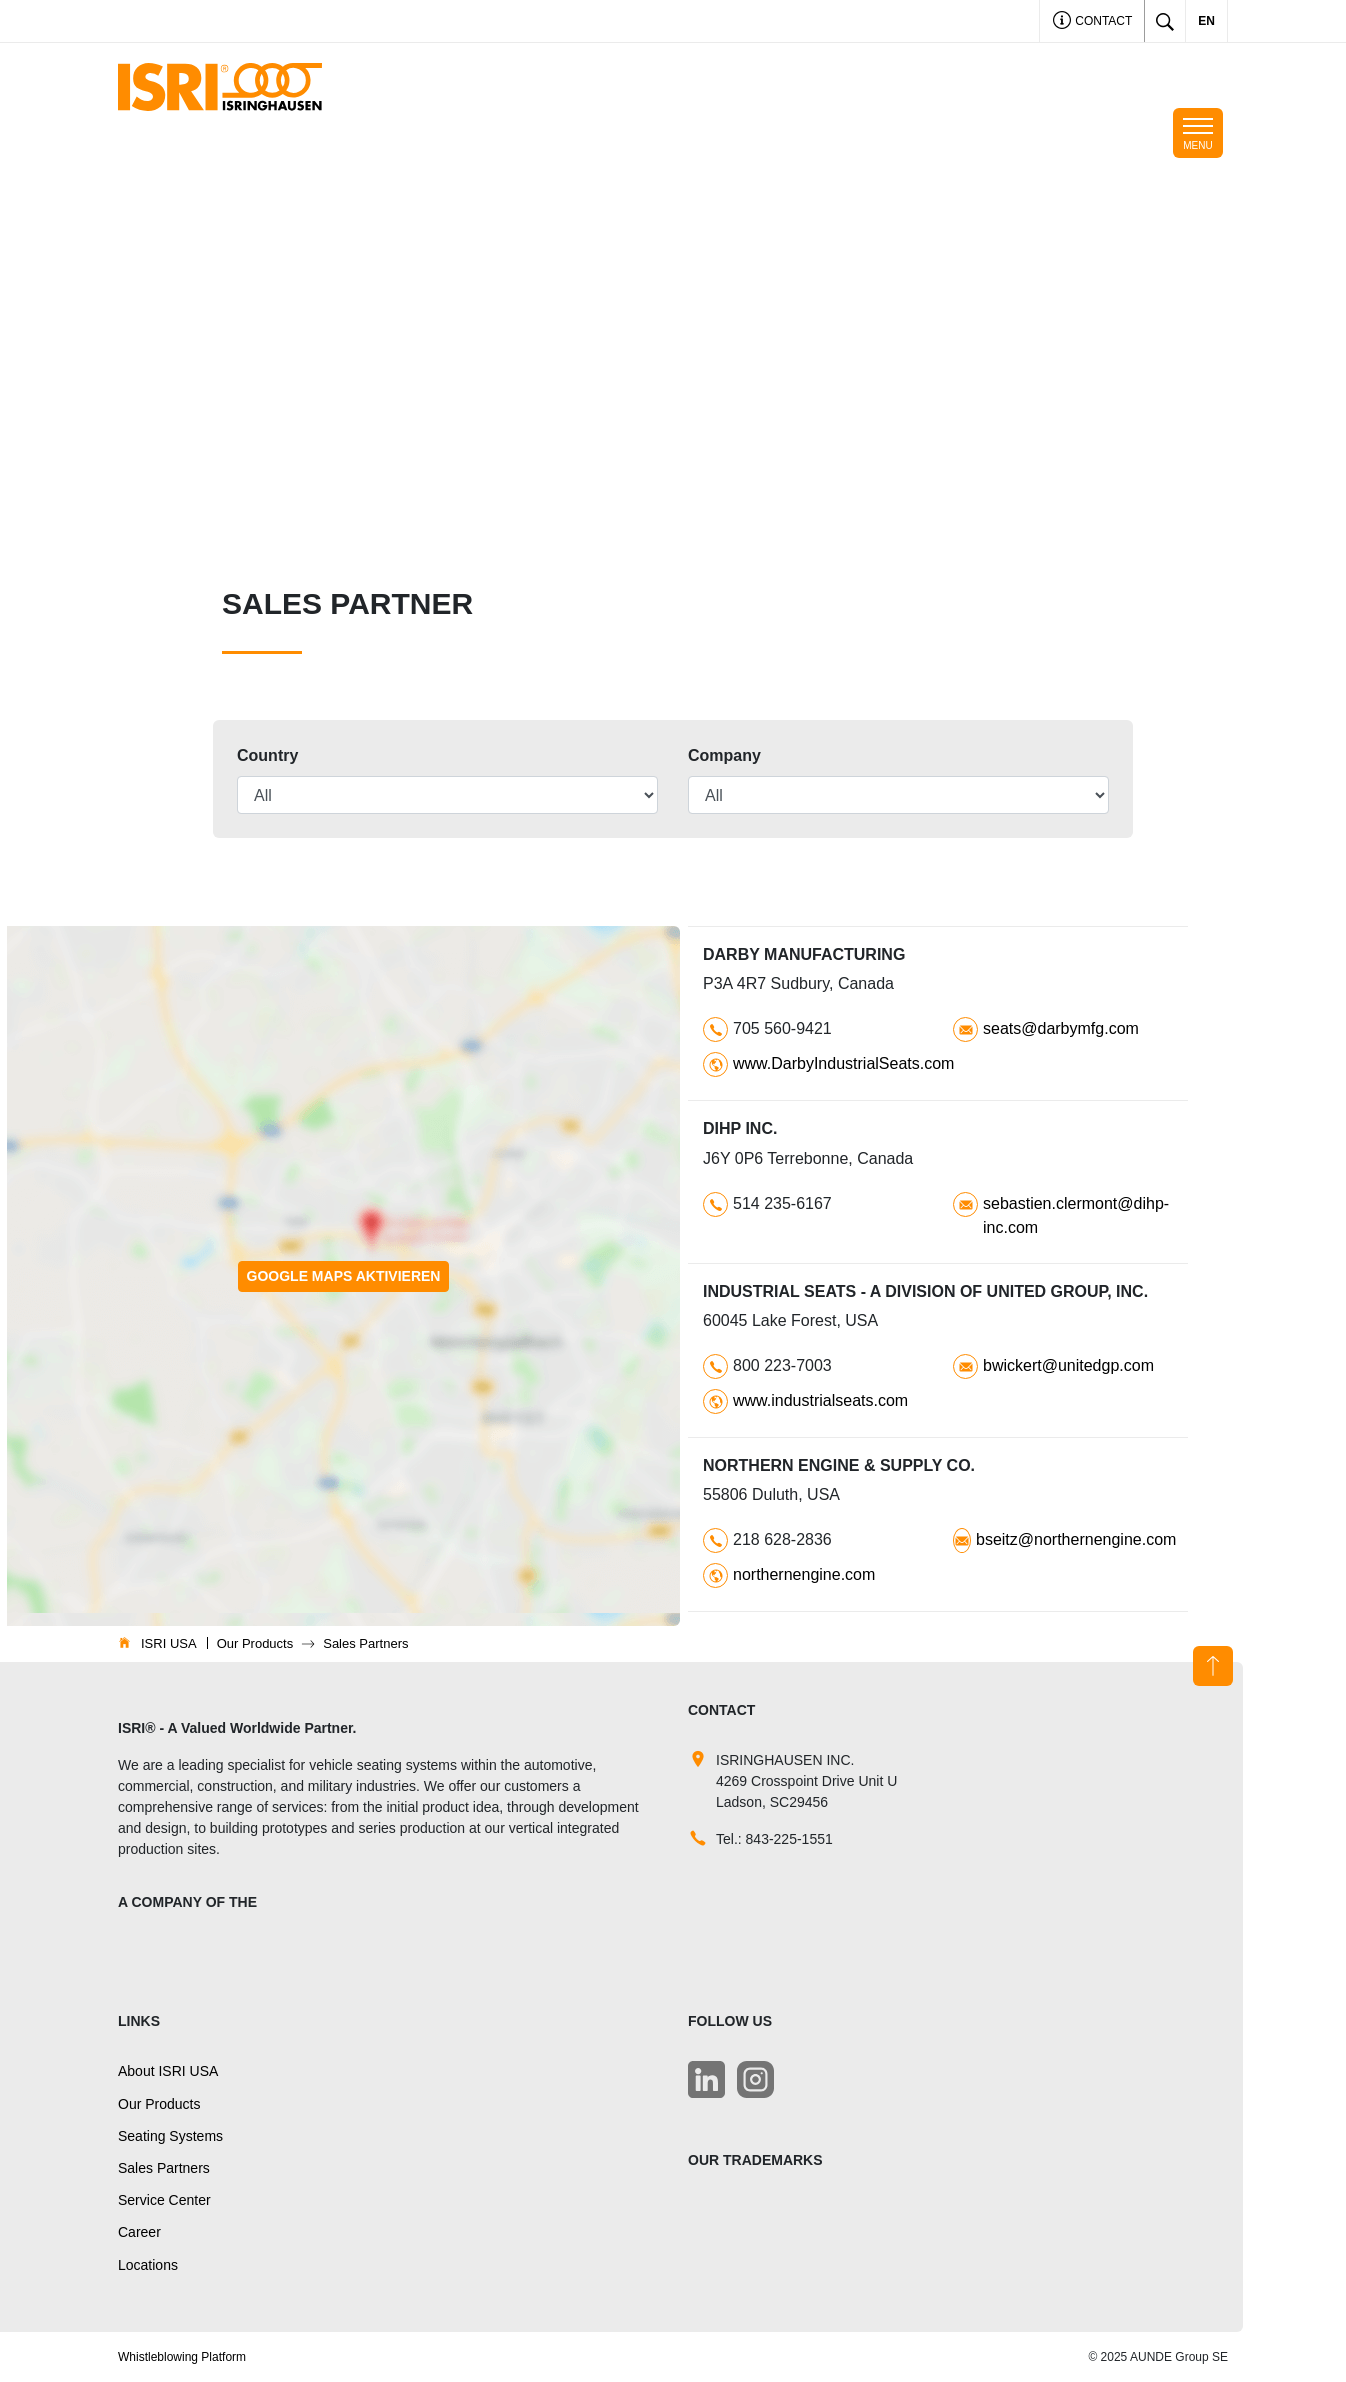  Describe the element at coordinates (344, 1276) in the screenshot. I see `Google Maps aktivieren` at that location.